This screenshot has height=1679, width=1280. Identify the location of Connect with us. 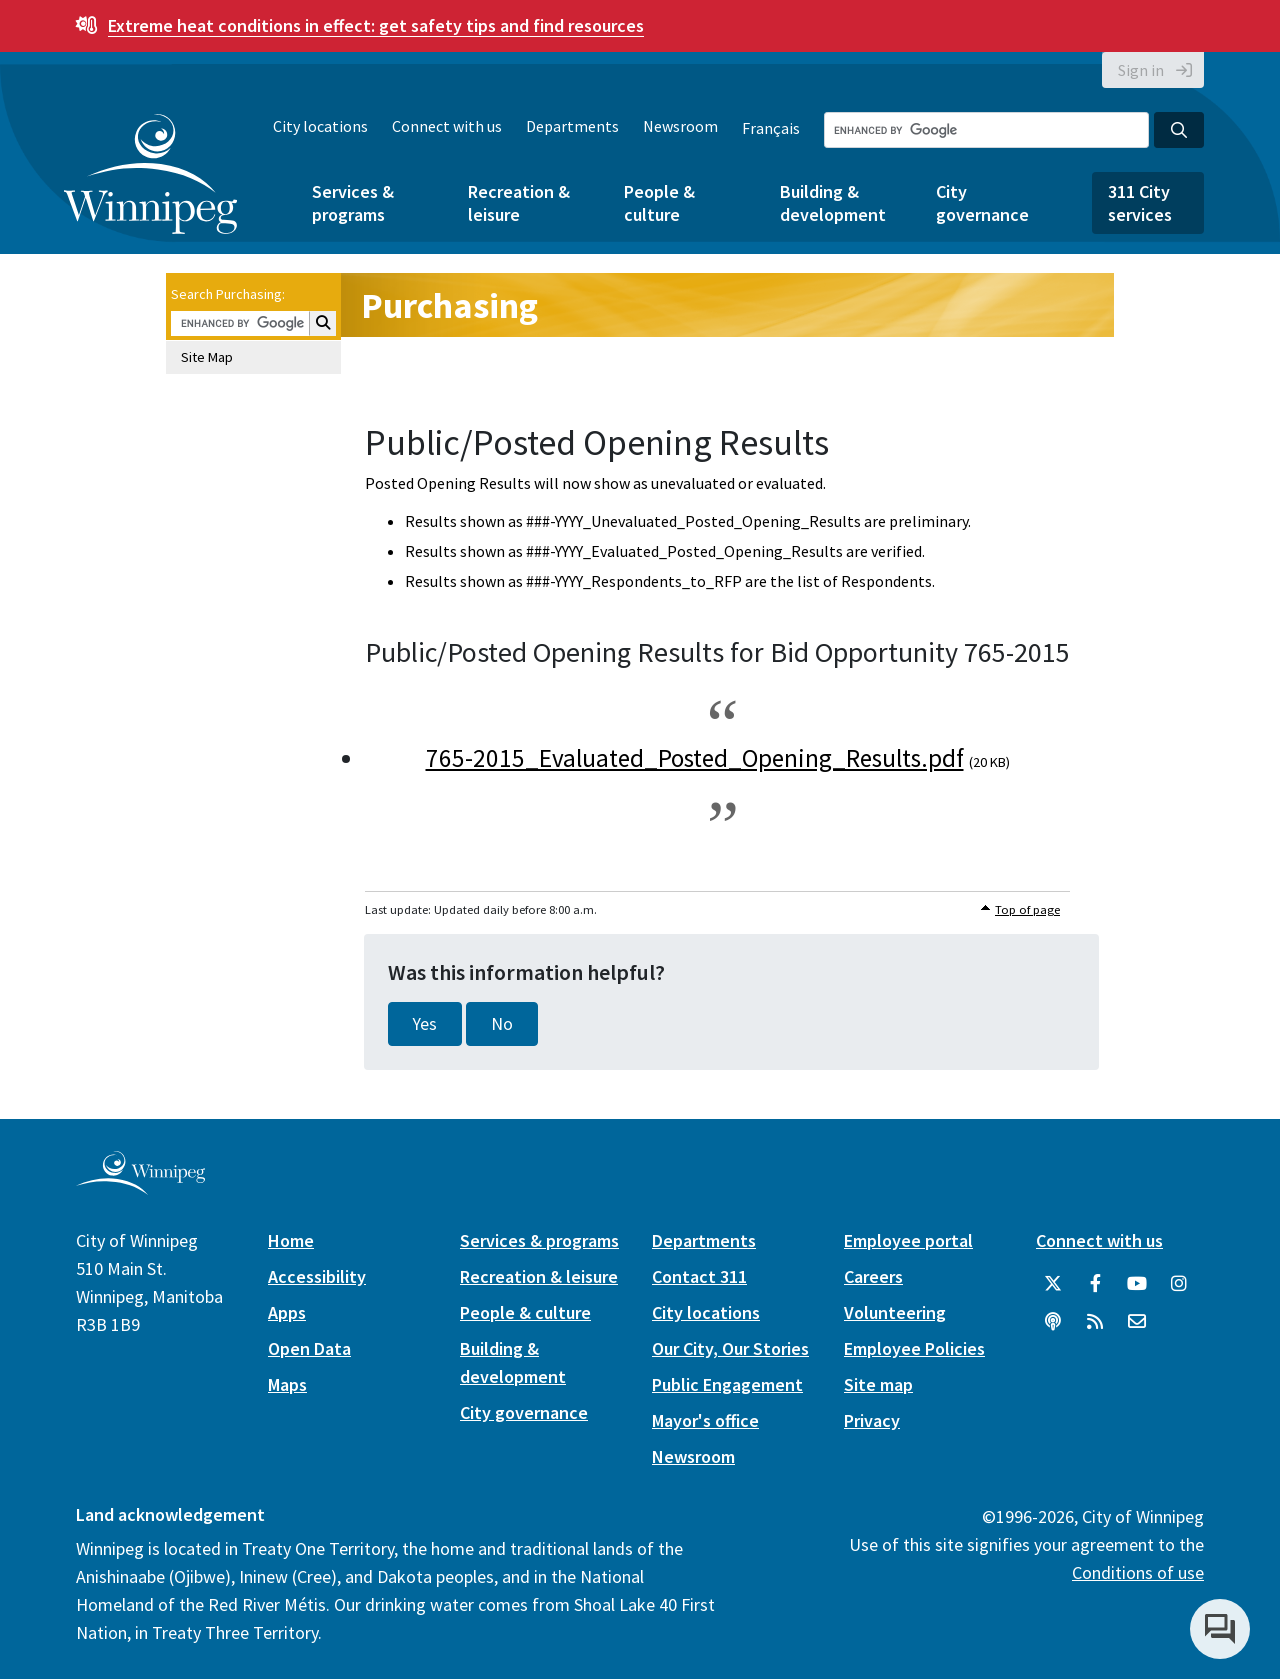
(447, 126).